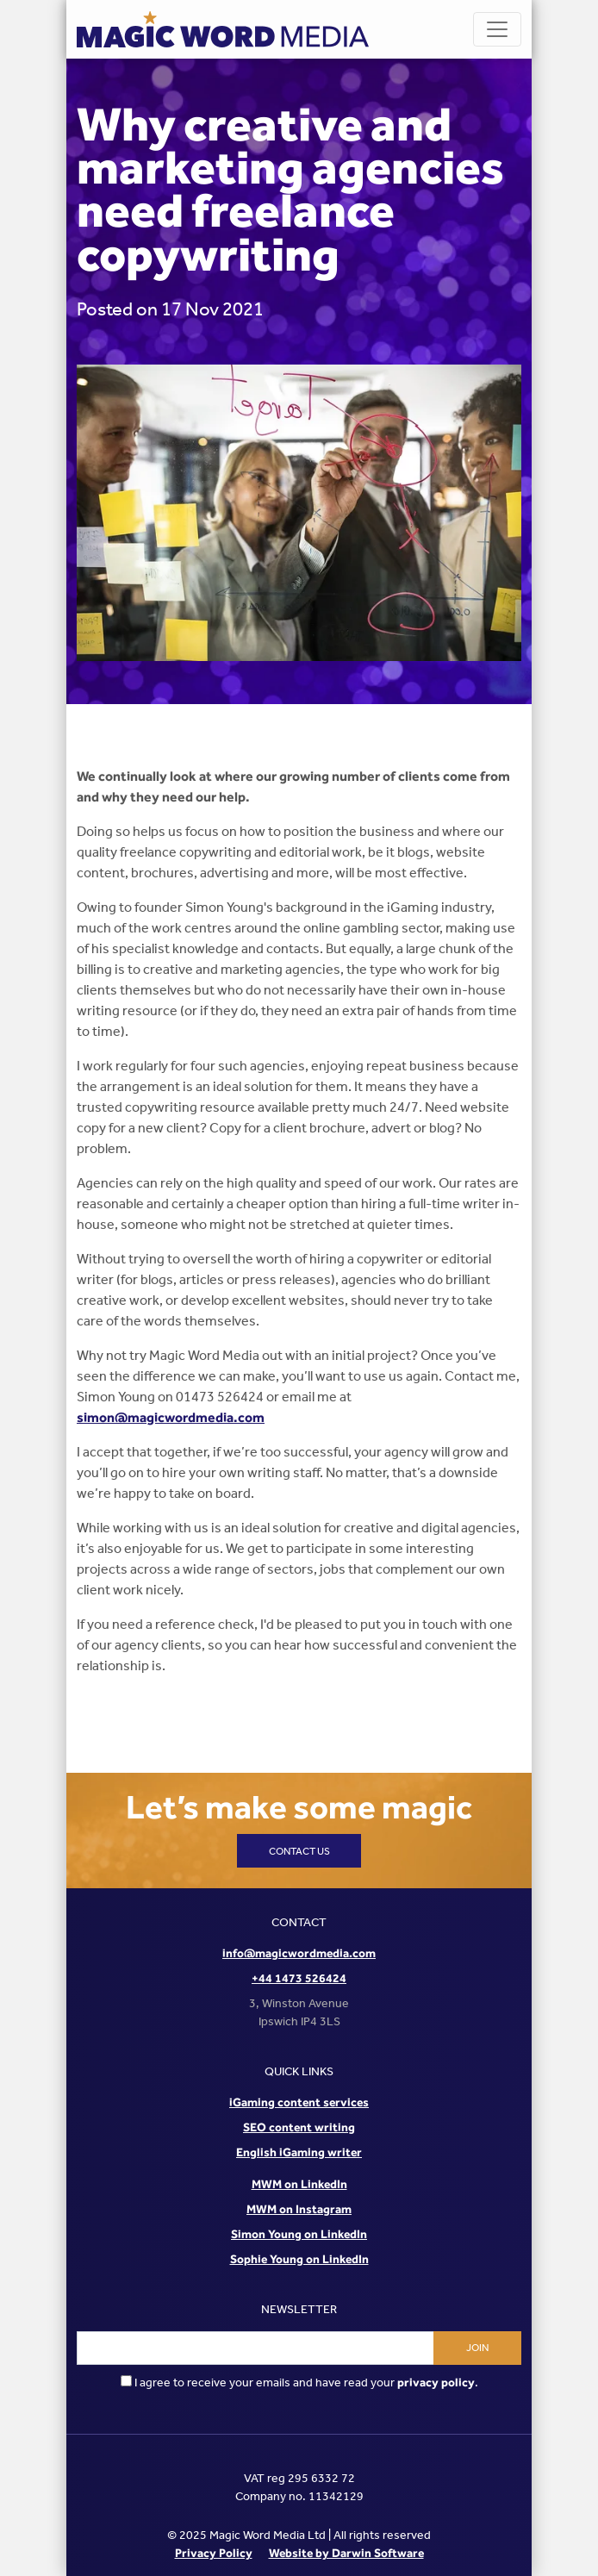 The height and width of the screenshot is (2576, 598). I want to click on [Toggle navigation], so click(497, 29).